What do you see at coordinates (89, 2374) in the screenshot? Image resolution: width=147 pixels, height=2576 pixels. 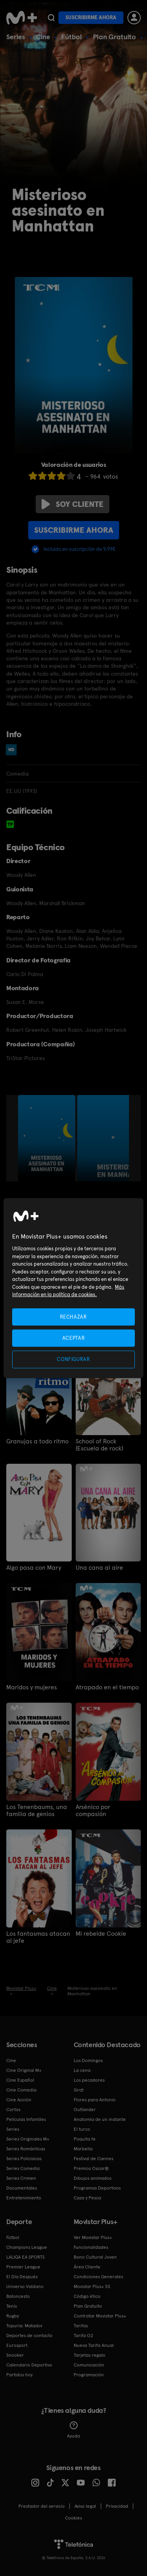 I see `Programación` at bounding box center [89, 2374].